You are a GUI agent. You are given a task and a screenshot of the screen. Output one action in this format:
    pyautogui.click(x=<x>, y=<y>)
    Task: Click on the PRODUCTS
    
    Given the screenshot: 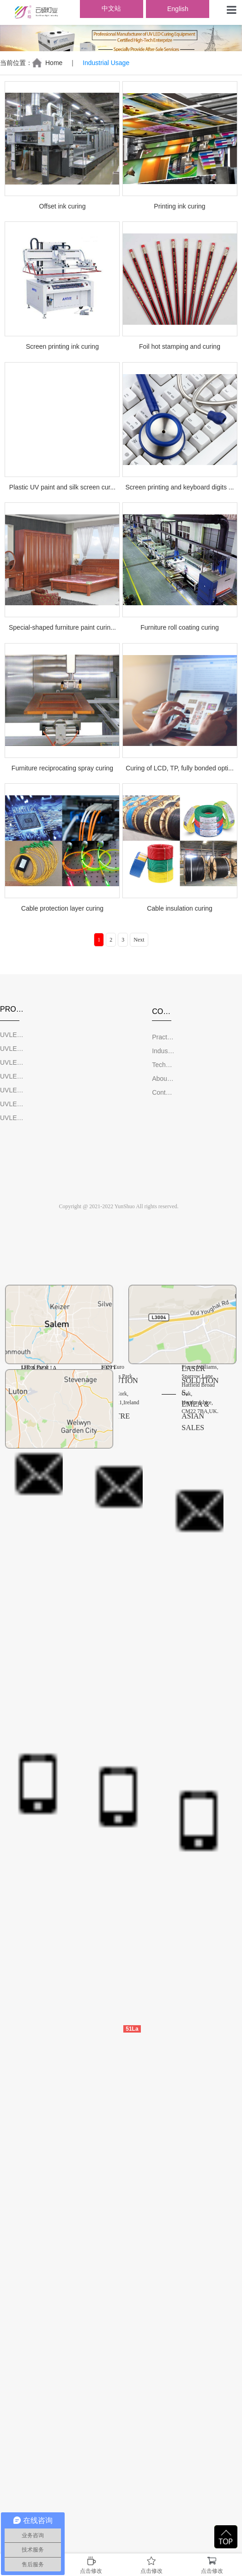 What is the action you would take?
    pyautogui.click(x=12, y=1009)
    